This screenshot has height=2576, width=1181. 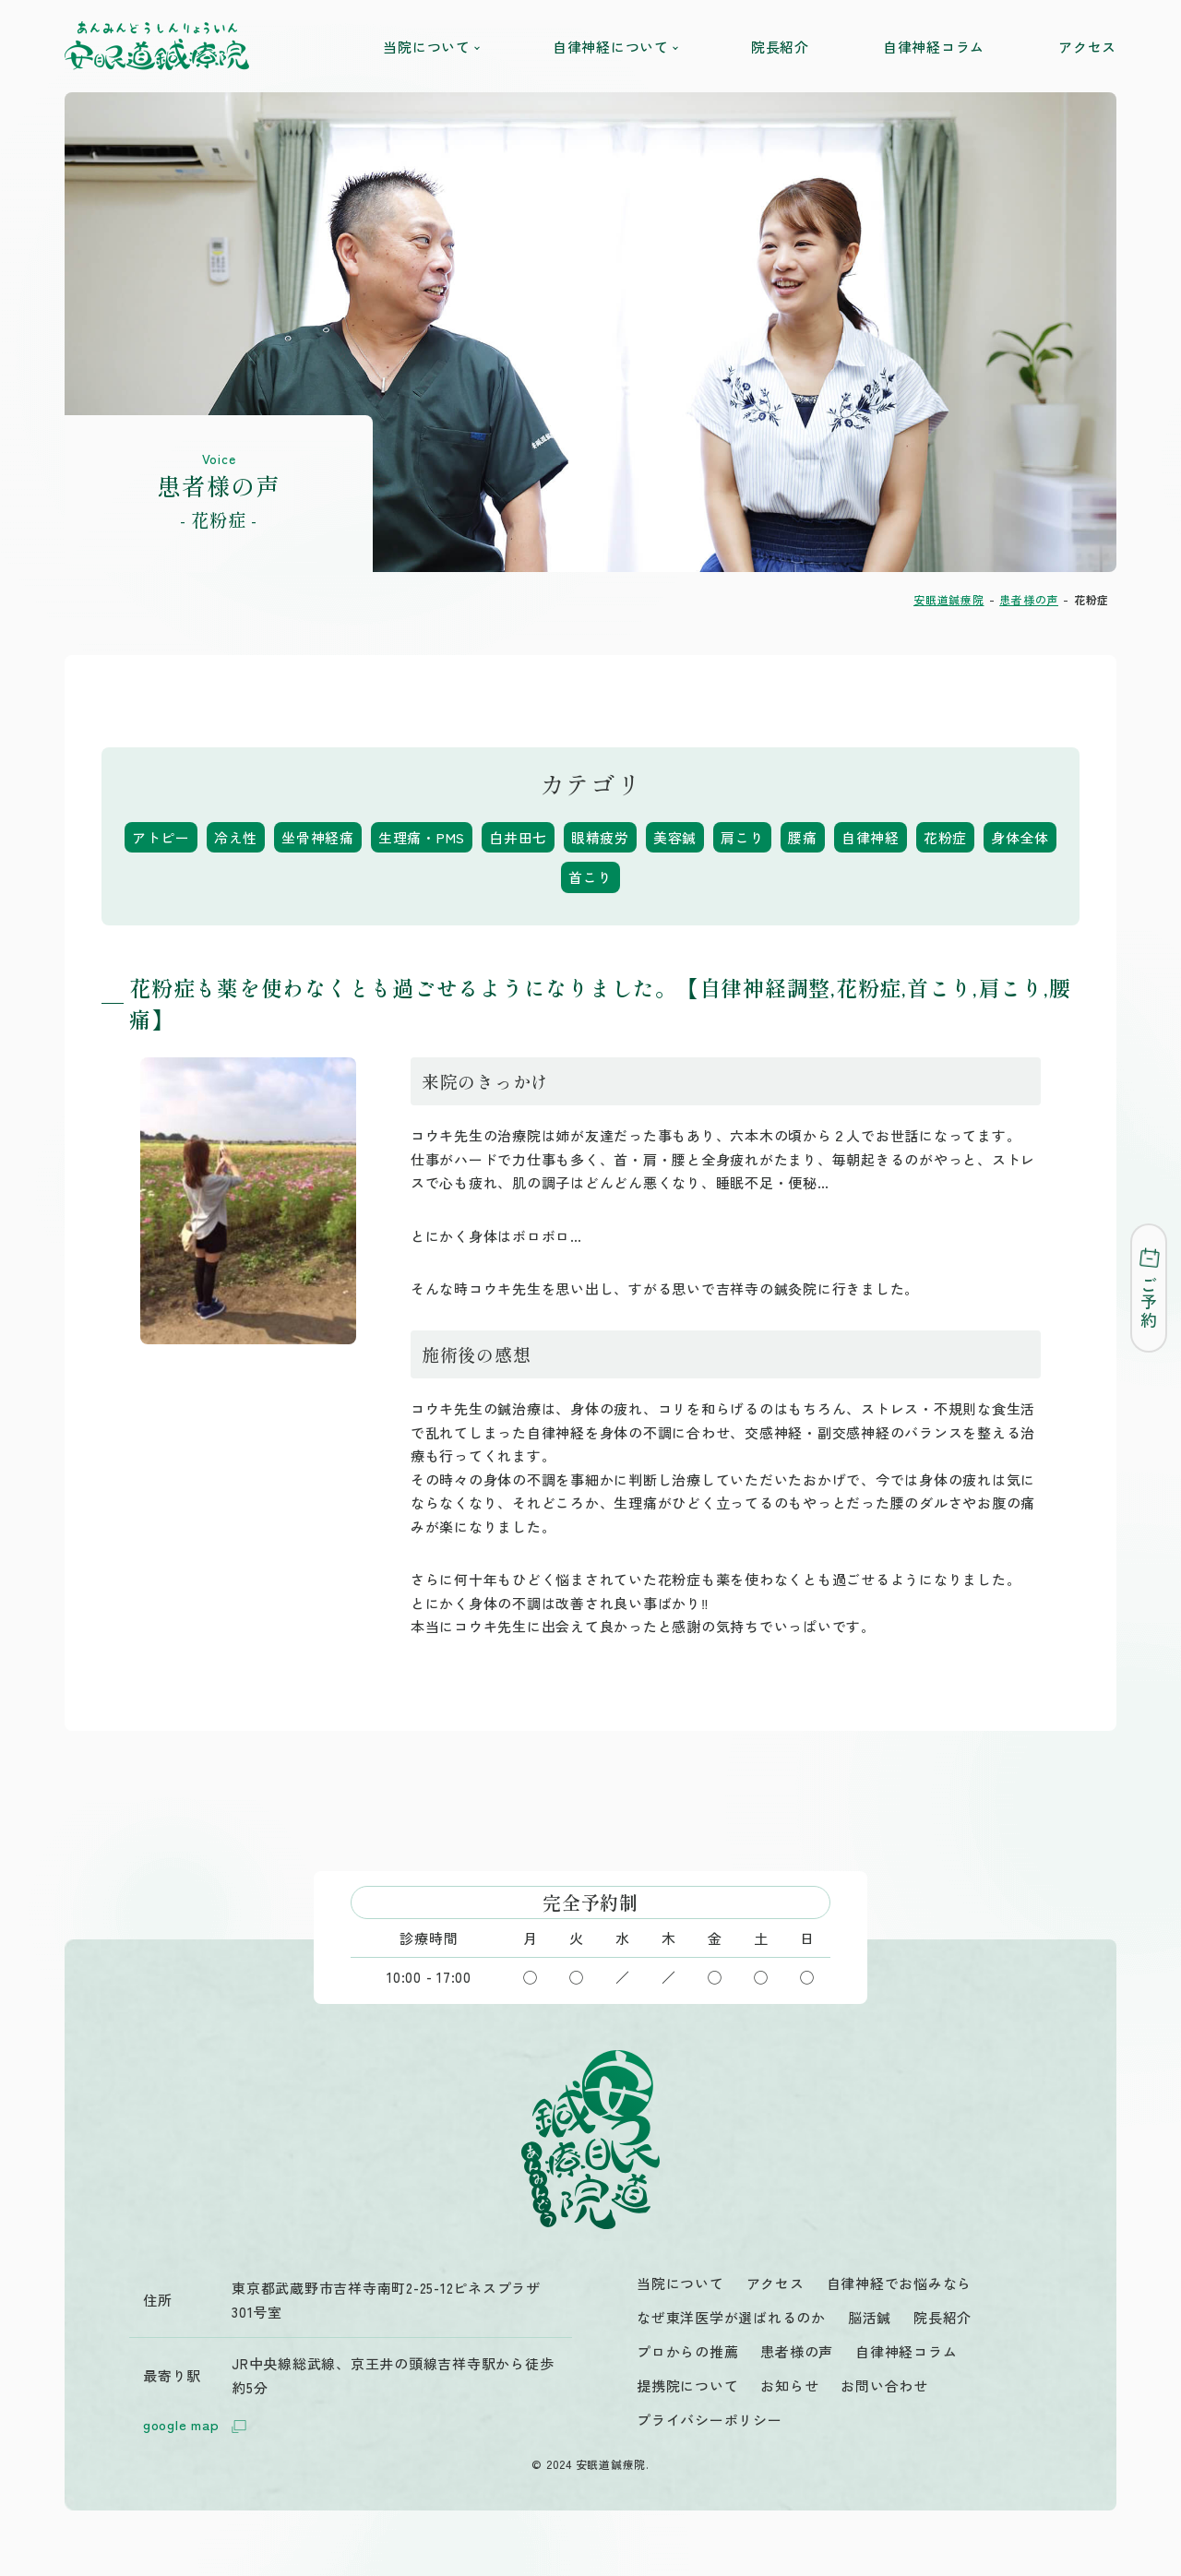 What do you see at coordinates (421, 837) in the screenshot?
I see `生理痛・PMS` at bounding box center [421, 837].